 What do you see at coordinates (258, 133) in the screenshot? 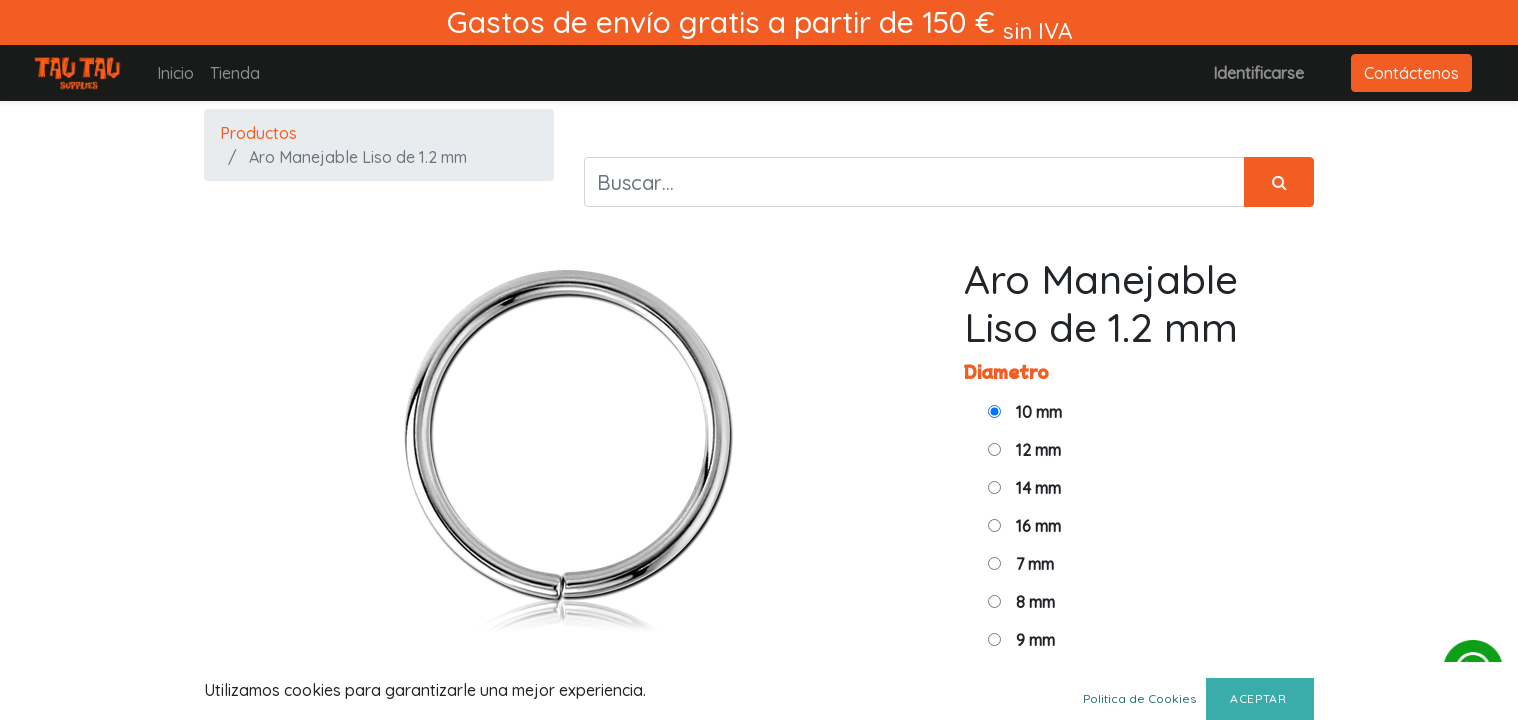
I see `Productos` at bounding box center [258, 133].